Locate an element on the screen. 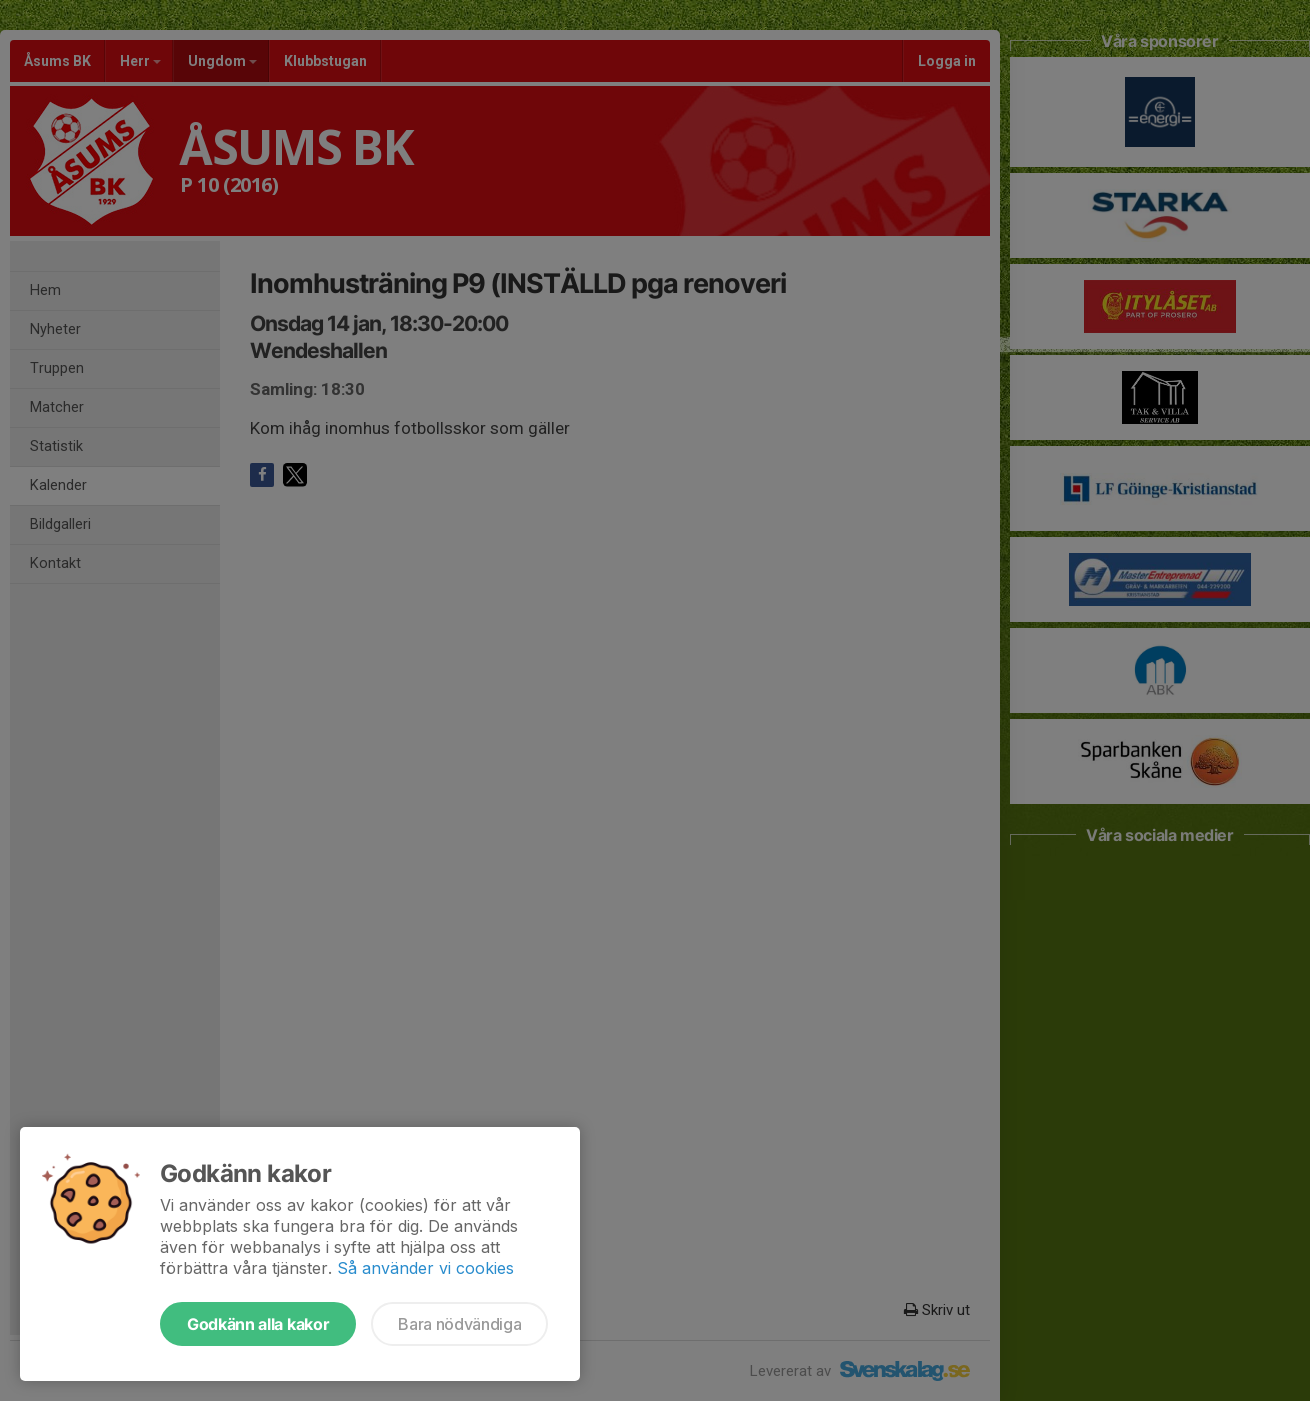 This screenshot has width=1310, height=1401. Bara nödvändiga is located at coordinates (459, 1324).